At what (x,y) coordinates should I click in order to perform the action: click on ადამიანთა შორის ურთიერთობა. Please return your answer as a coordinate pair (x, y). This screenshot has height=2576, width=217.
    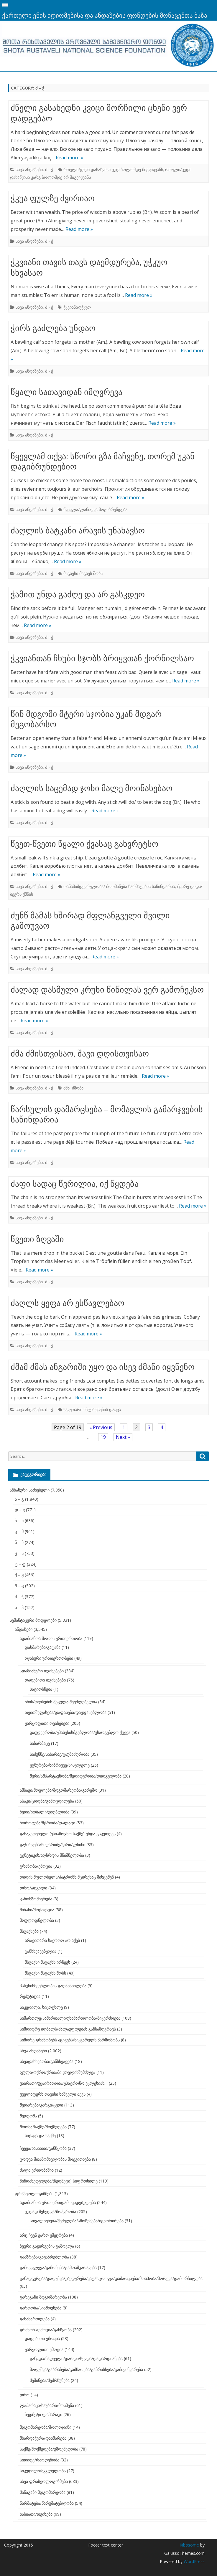
    Looking at the image, I should click on (51, 1638).